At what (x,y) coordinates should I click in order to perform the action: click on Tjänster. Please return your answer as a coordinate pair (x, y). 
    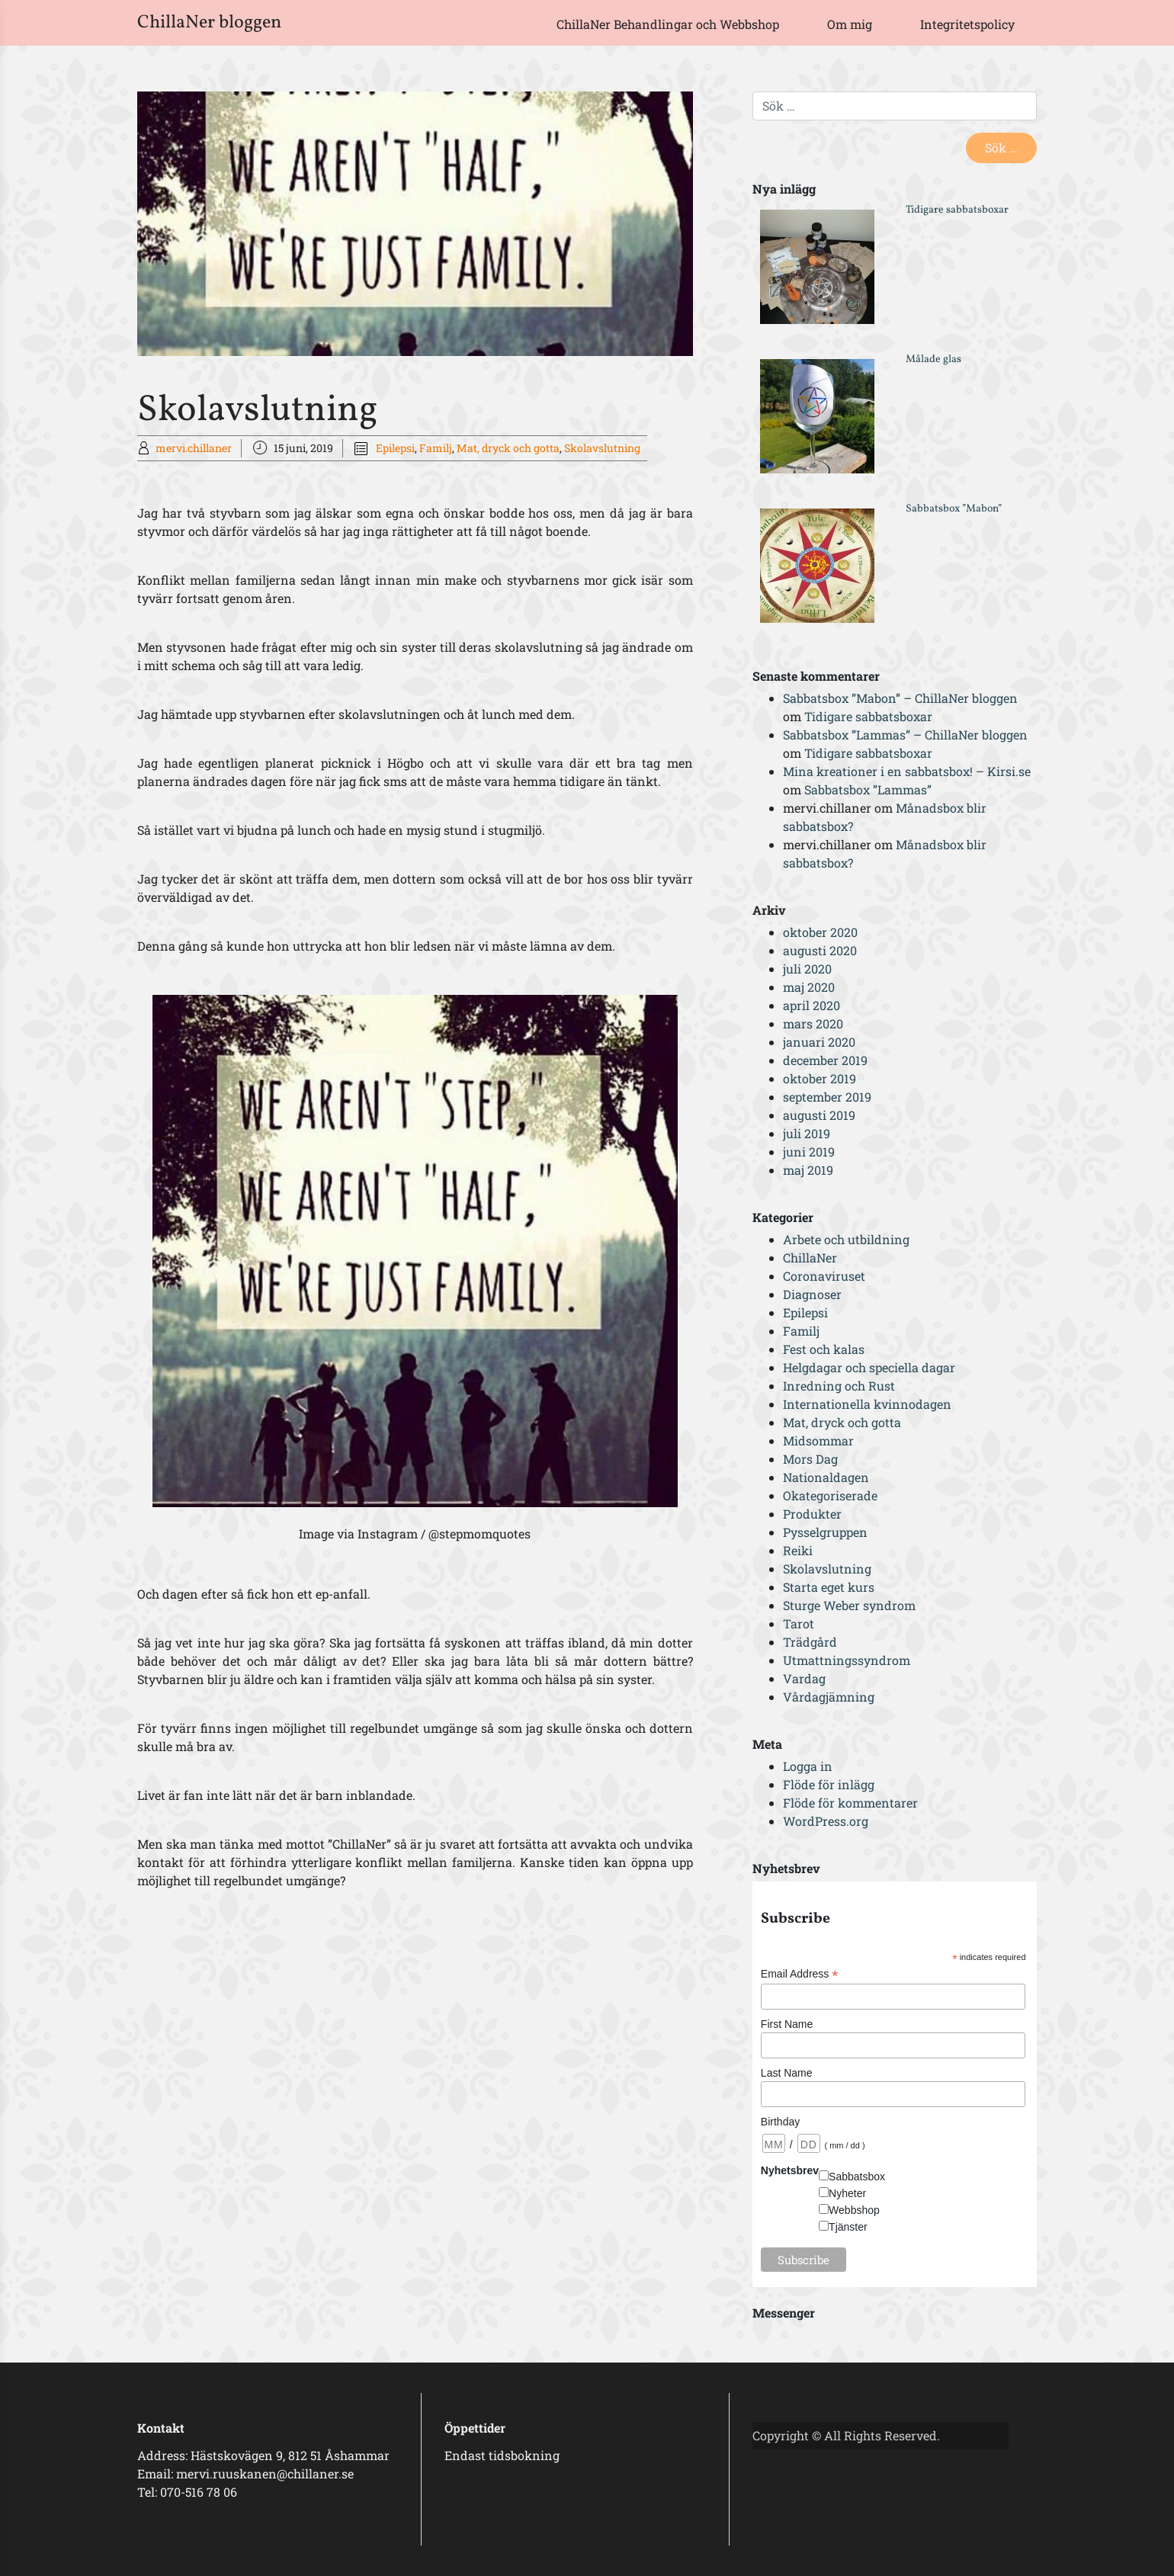
    Looking at the image, I should click on (848, 2227).